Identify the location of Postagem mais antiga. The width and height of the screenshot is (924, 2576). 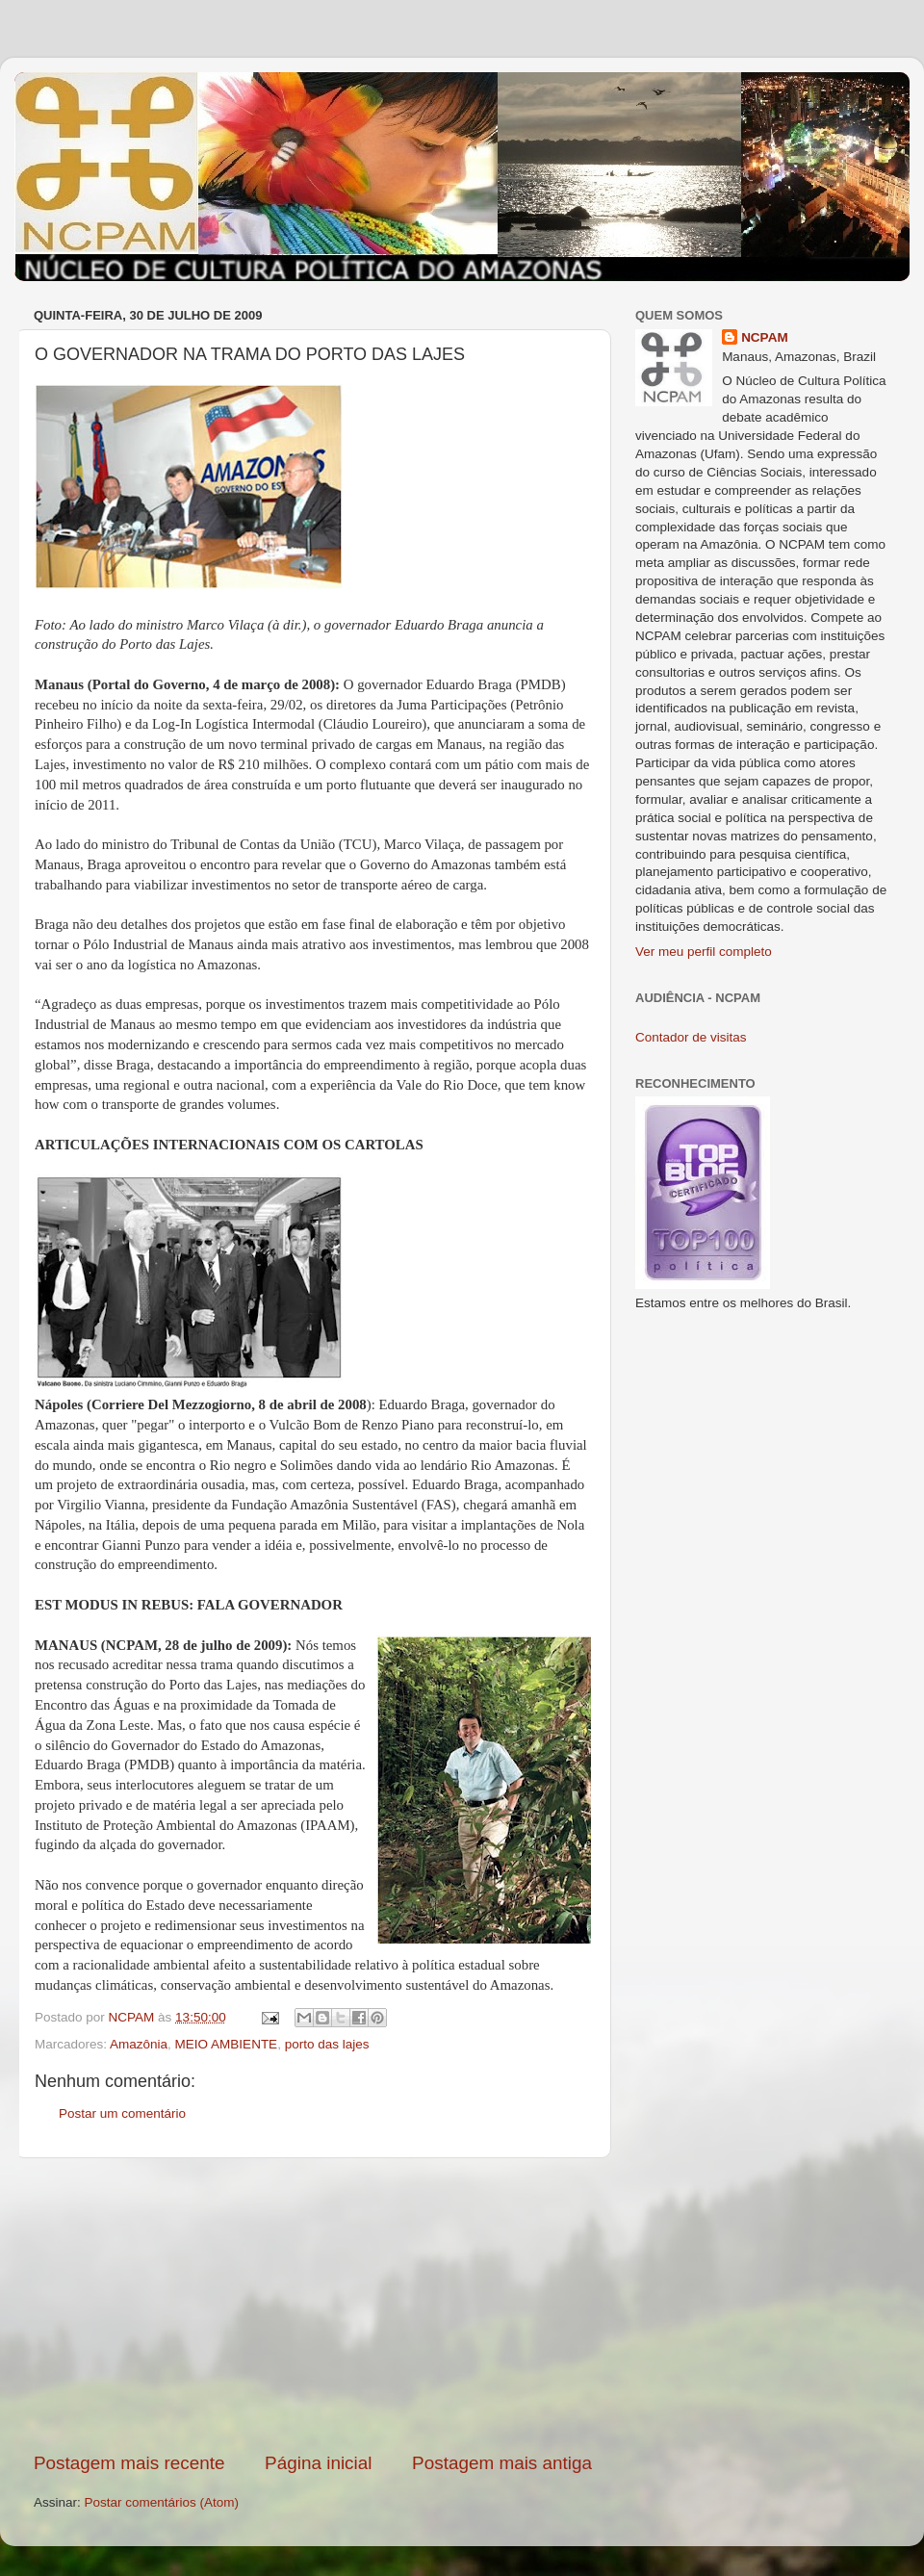
(502, 2463).